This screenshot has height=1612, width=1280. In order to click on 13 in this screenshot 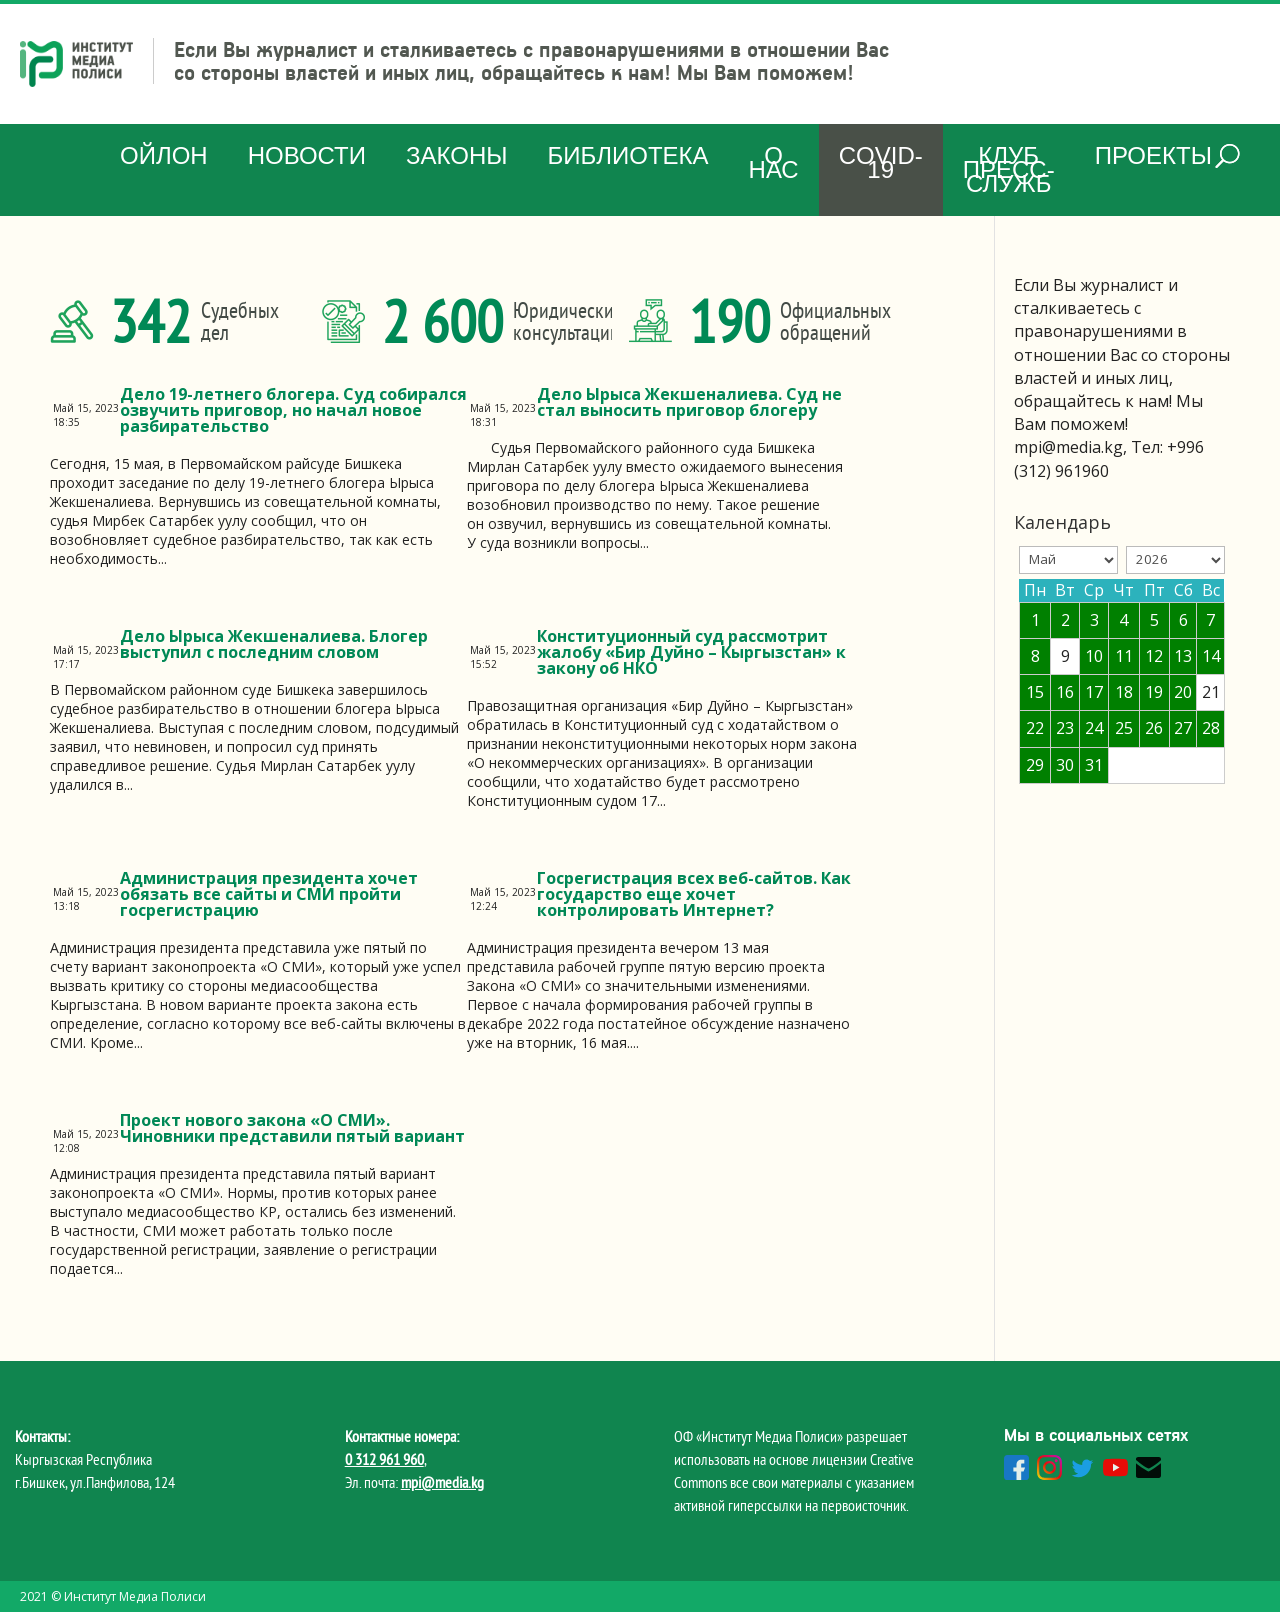, I will do `click(1183, 656)`.